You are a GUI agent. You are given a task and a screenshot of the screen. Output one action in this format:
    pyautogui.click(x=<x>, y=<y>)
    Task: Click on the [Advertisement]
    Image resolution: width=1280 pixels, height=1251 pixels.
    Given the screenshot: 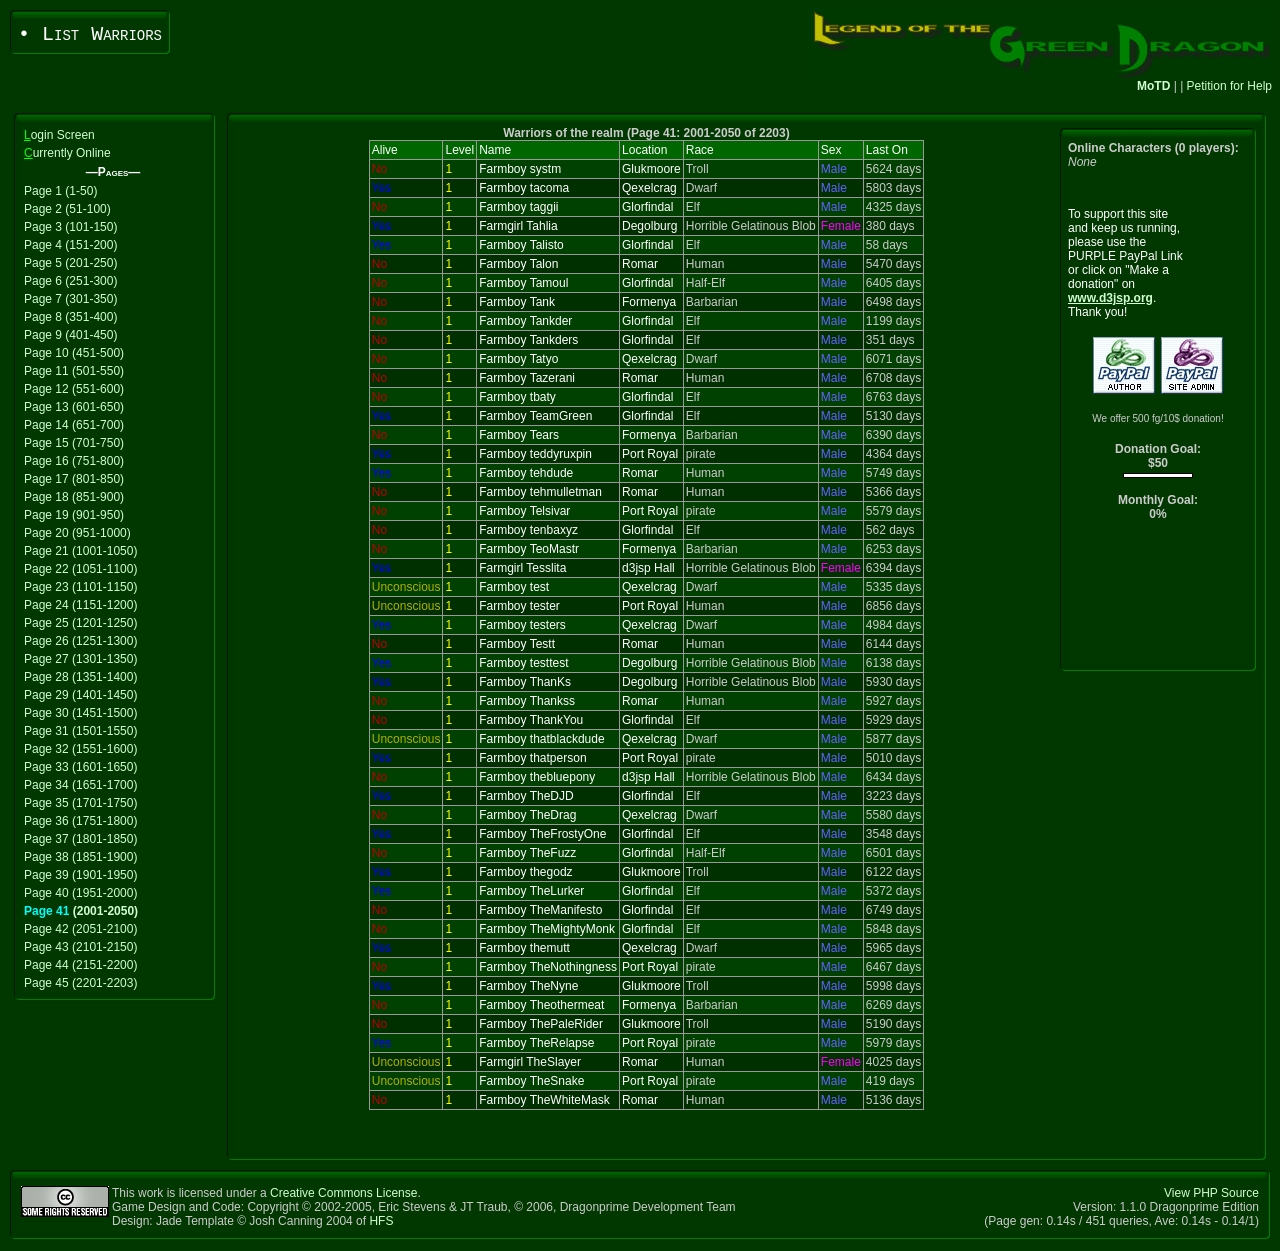 What is the action you would take?
    pyautogui.click(x=1158, y=600)
    